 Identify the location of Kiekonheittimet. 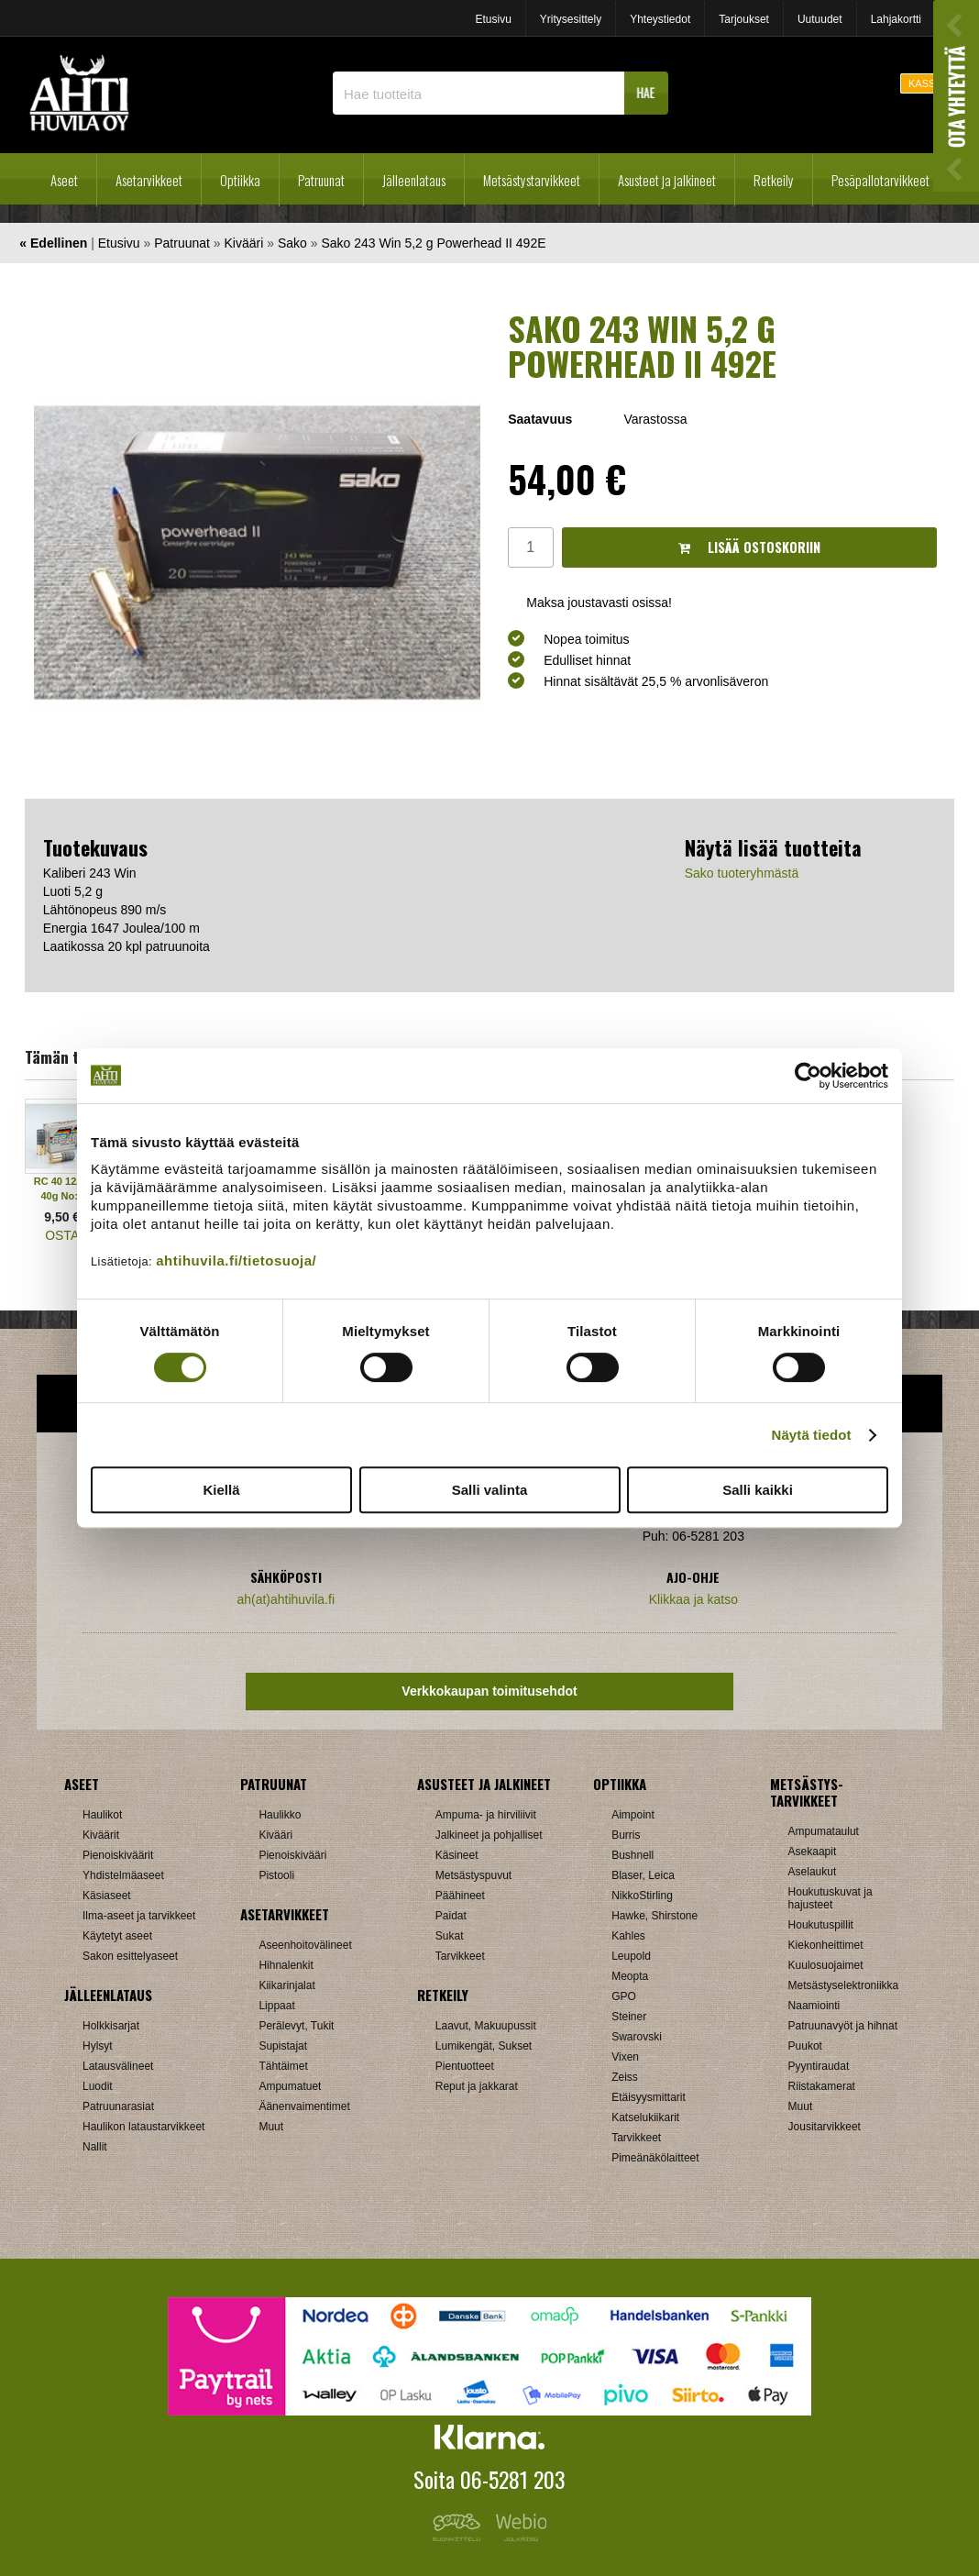
(826, 1945).